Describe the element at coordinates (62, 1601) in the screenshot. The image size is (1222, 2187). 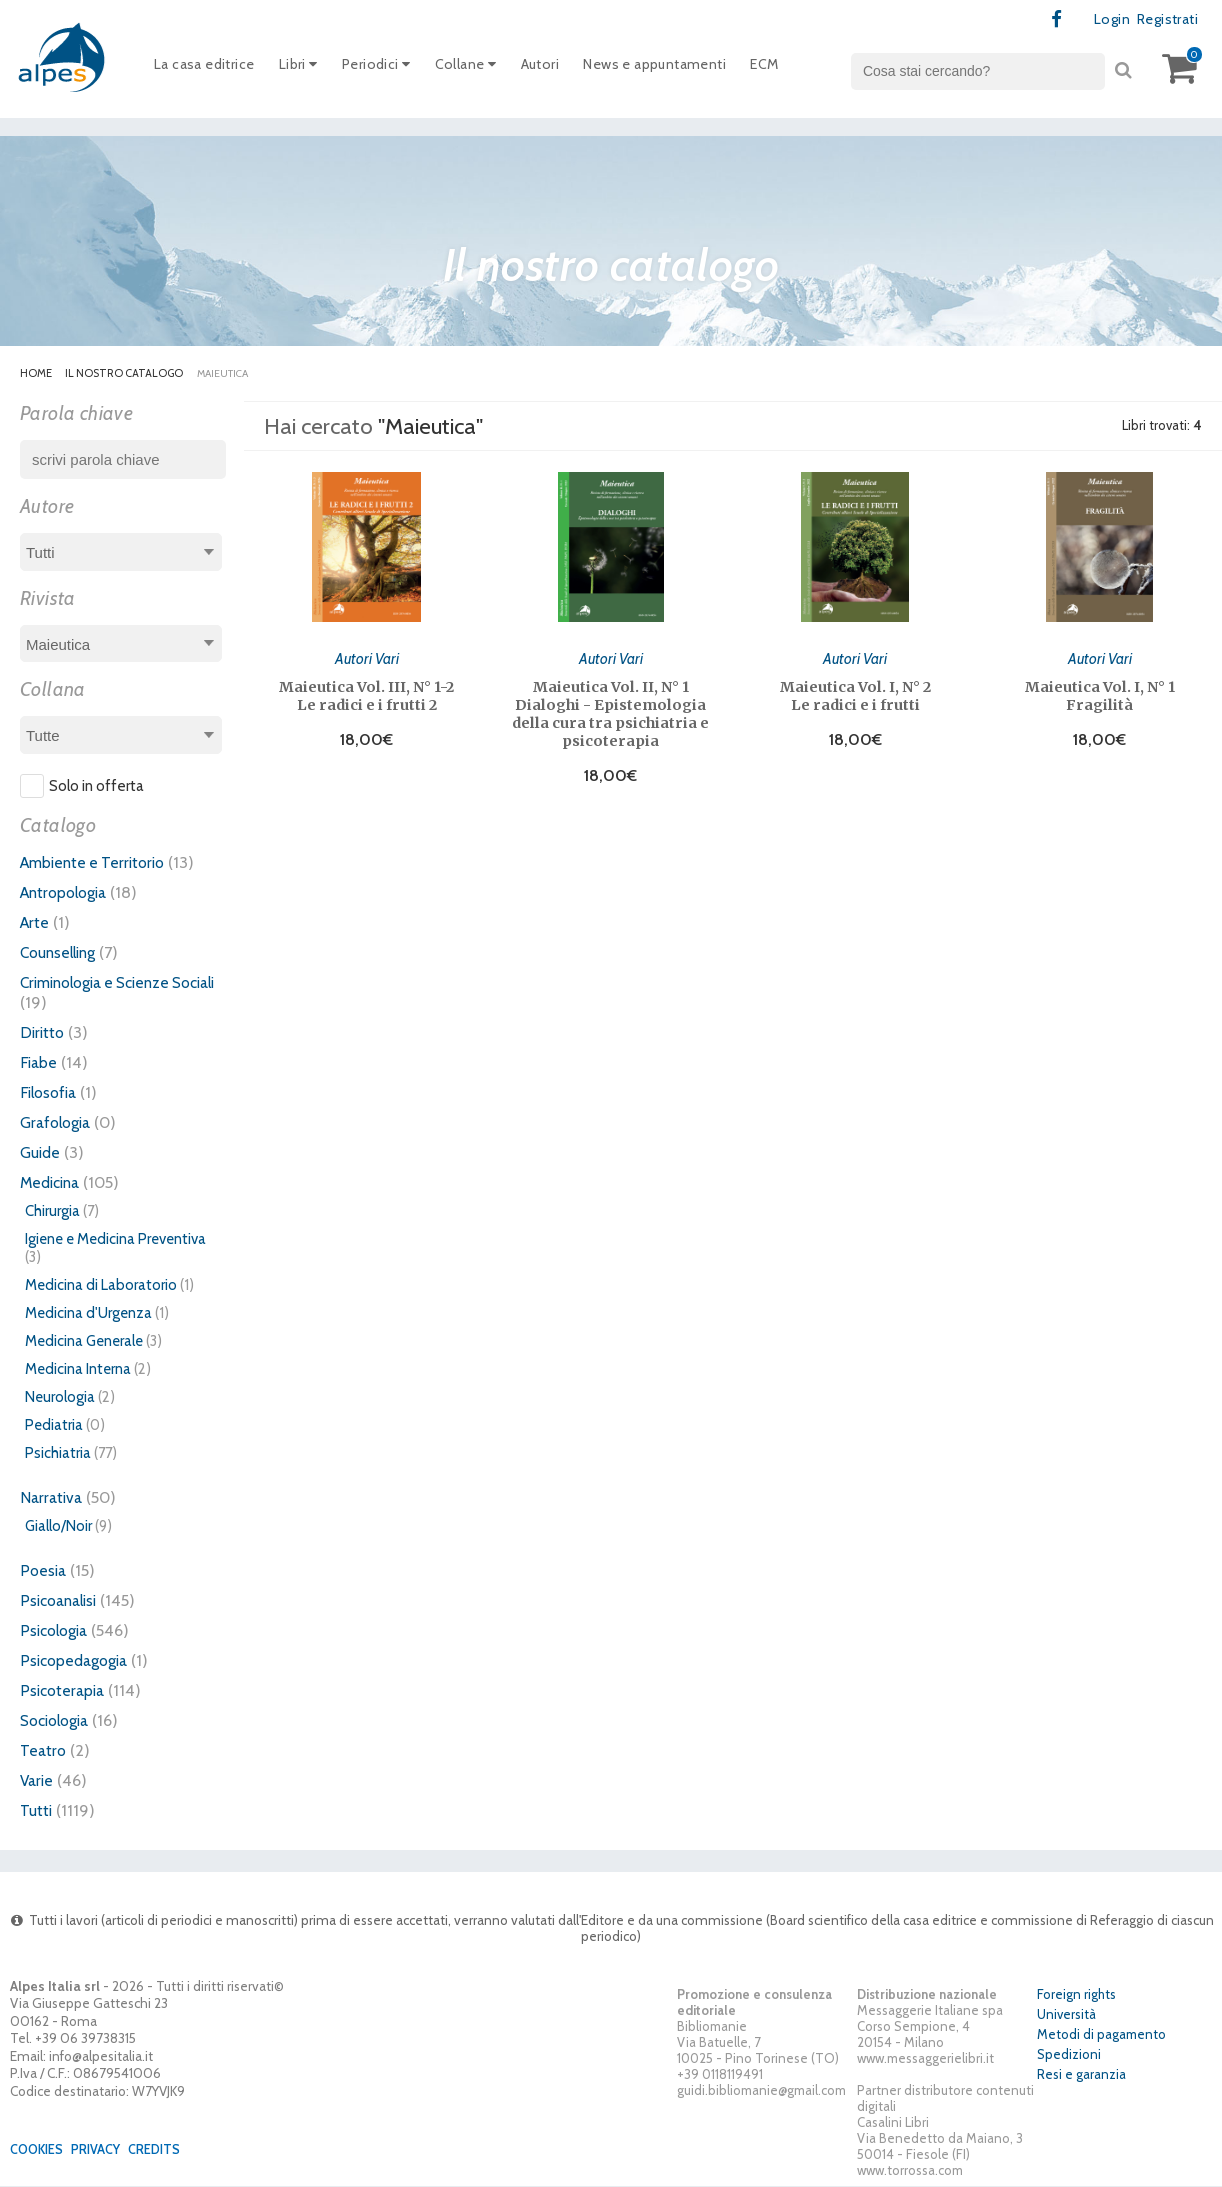
I see `Psicoanalisi` at that location.